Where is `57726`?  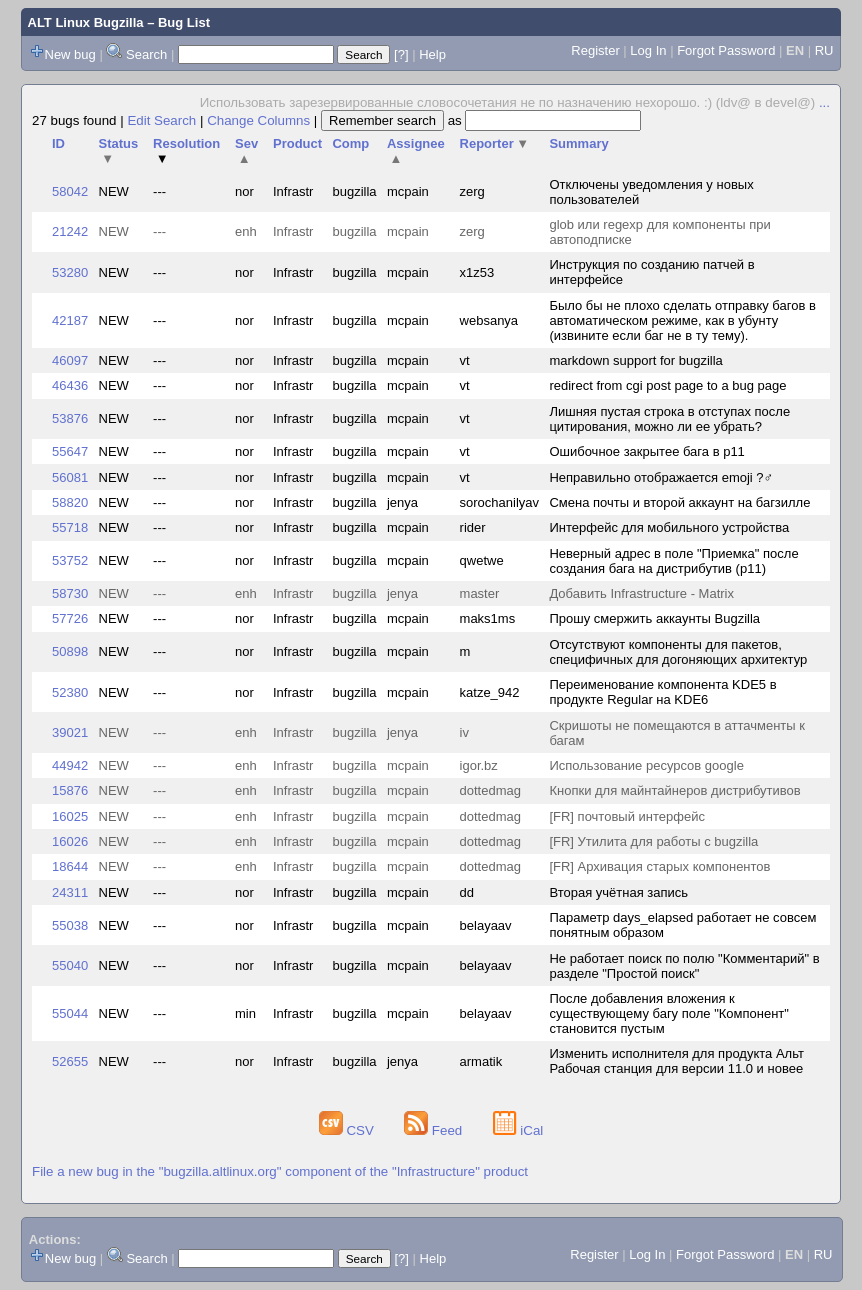
57726 is located at coordinates (70, 618).